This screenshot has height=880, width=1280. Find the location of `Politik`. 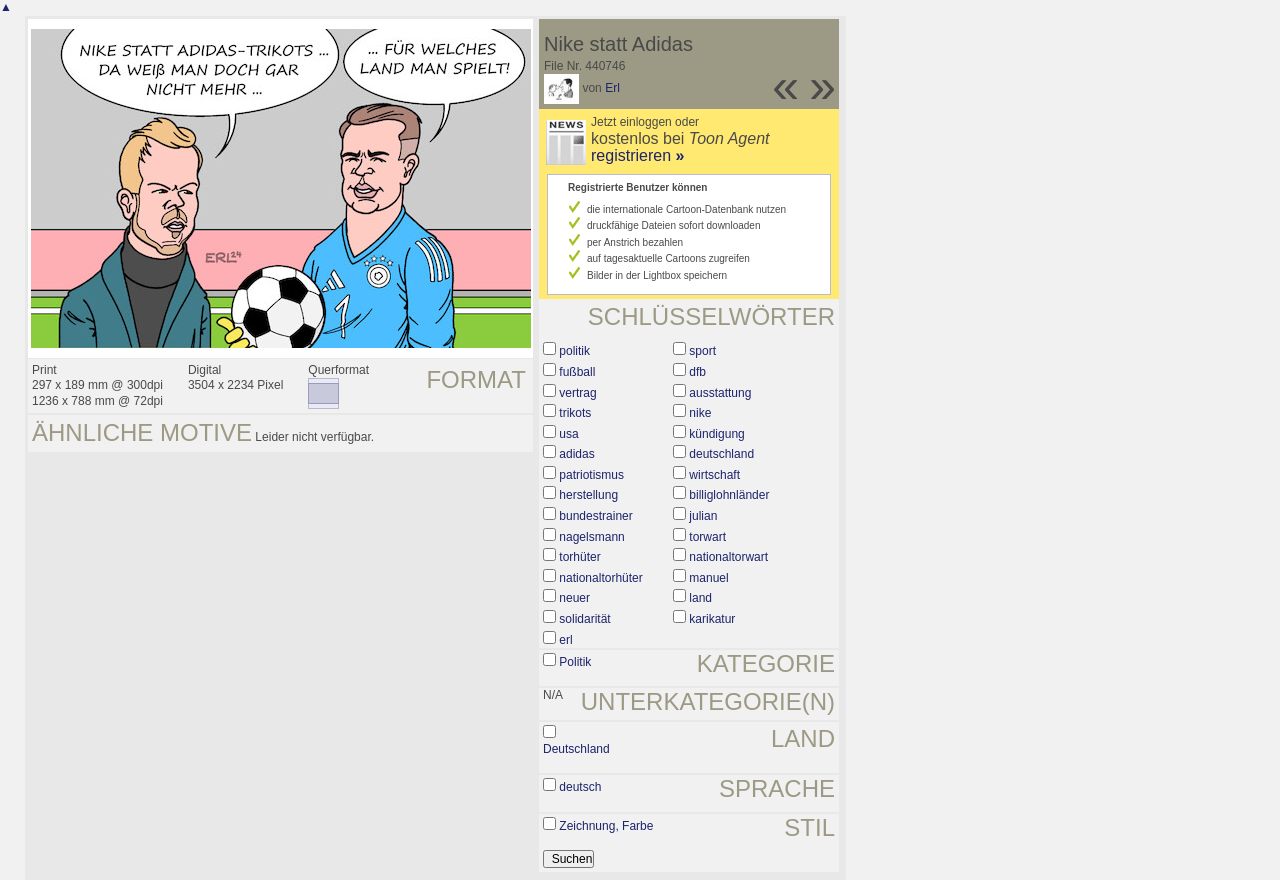

Politik is located at coordinates (575, 662).